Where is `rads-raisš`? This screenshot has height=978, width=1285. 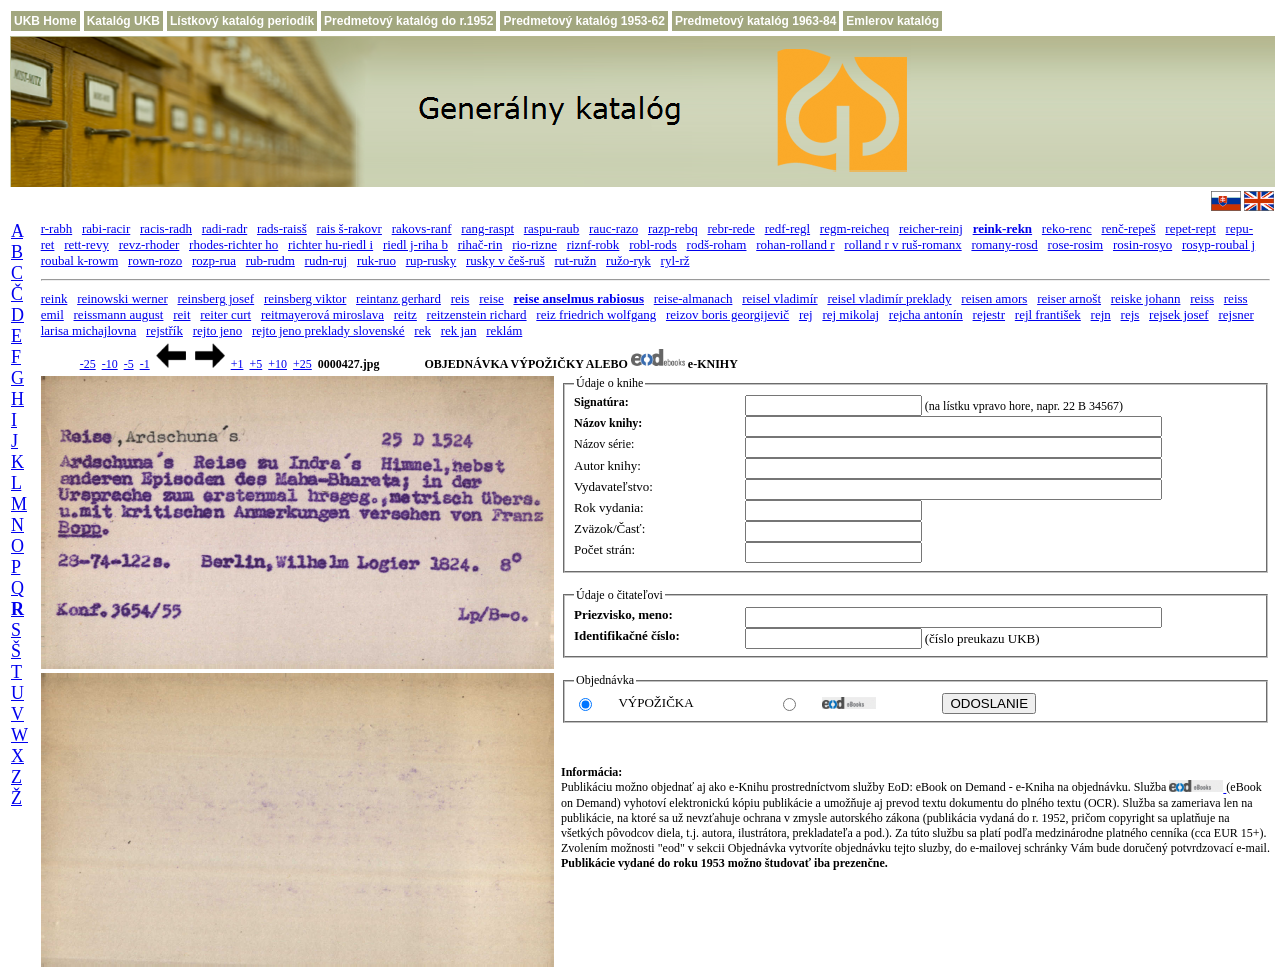 rads-raisš is located at coordinates (282, 228).